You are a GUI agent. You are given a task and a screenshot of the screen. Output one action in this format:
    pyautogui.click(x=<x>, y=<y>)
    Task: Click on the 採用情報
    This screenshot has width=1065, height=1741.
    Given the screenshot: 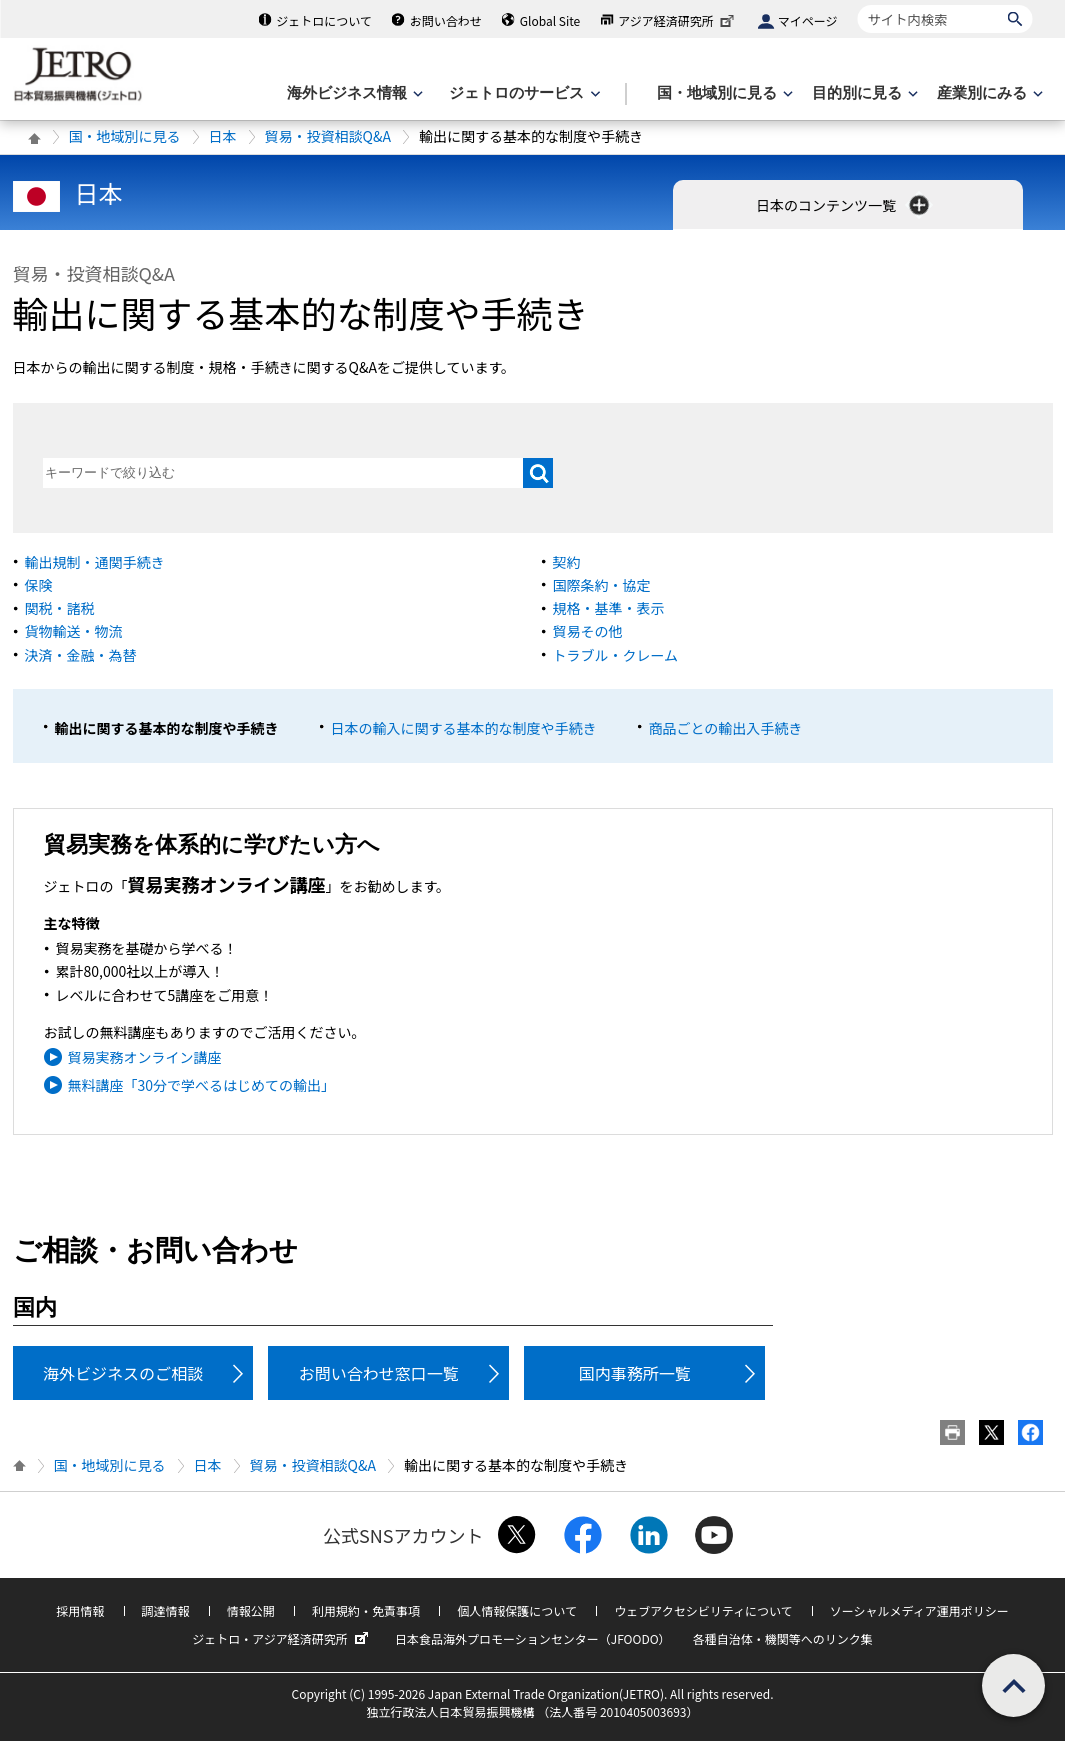 What is the action you would take?
    pyautogui.click(x=80, y=1610)
    